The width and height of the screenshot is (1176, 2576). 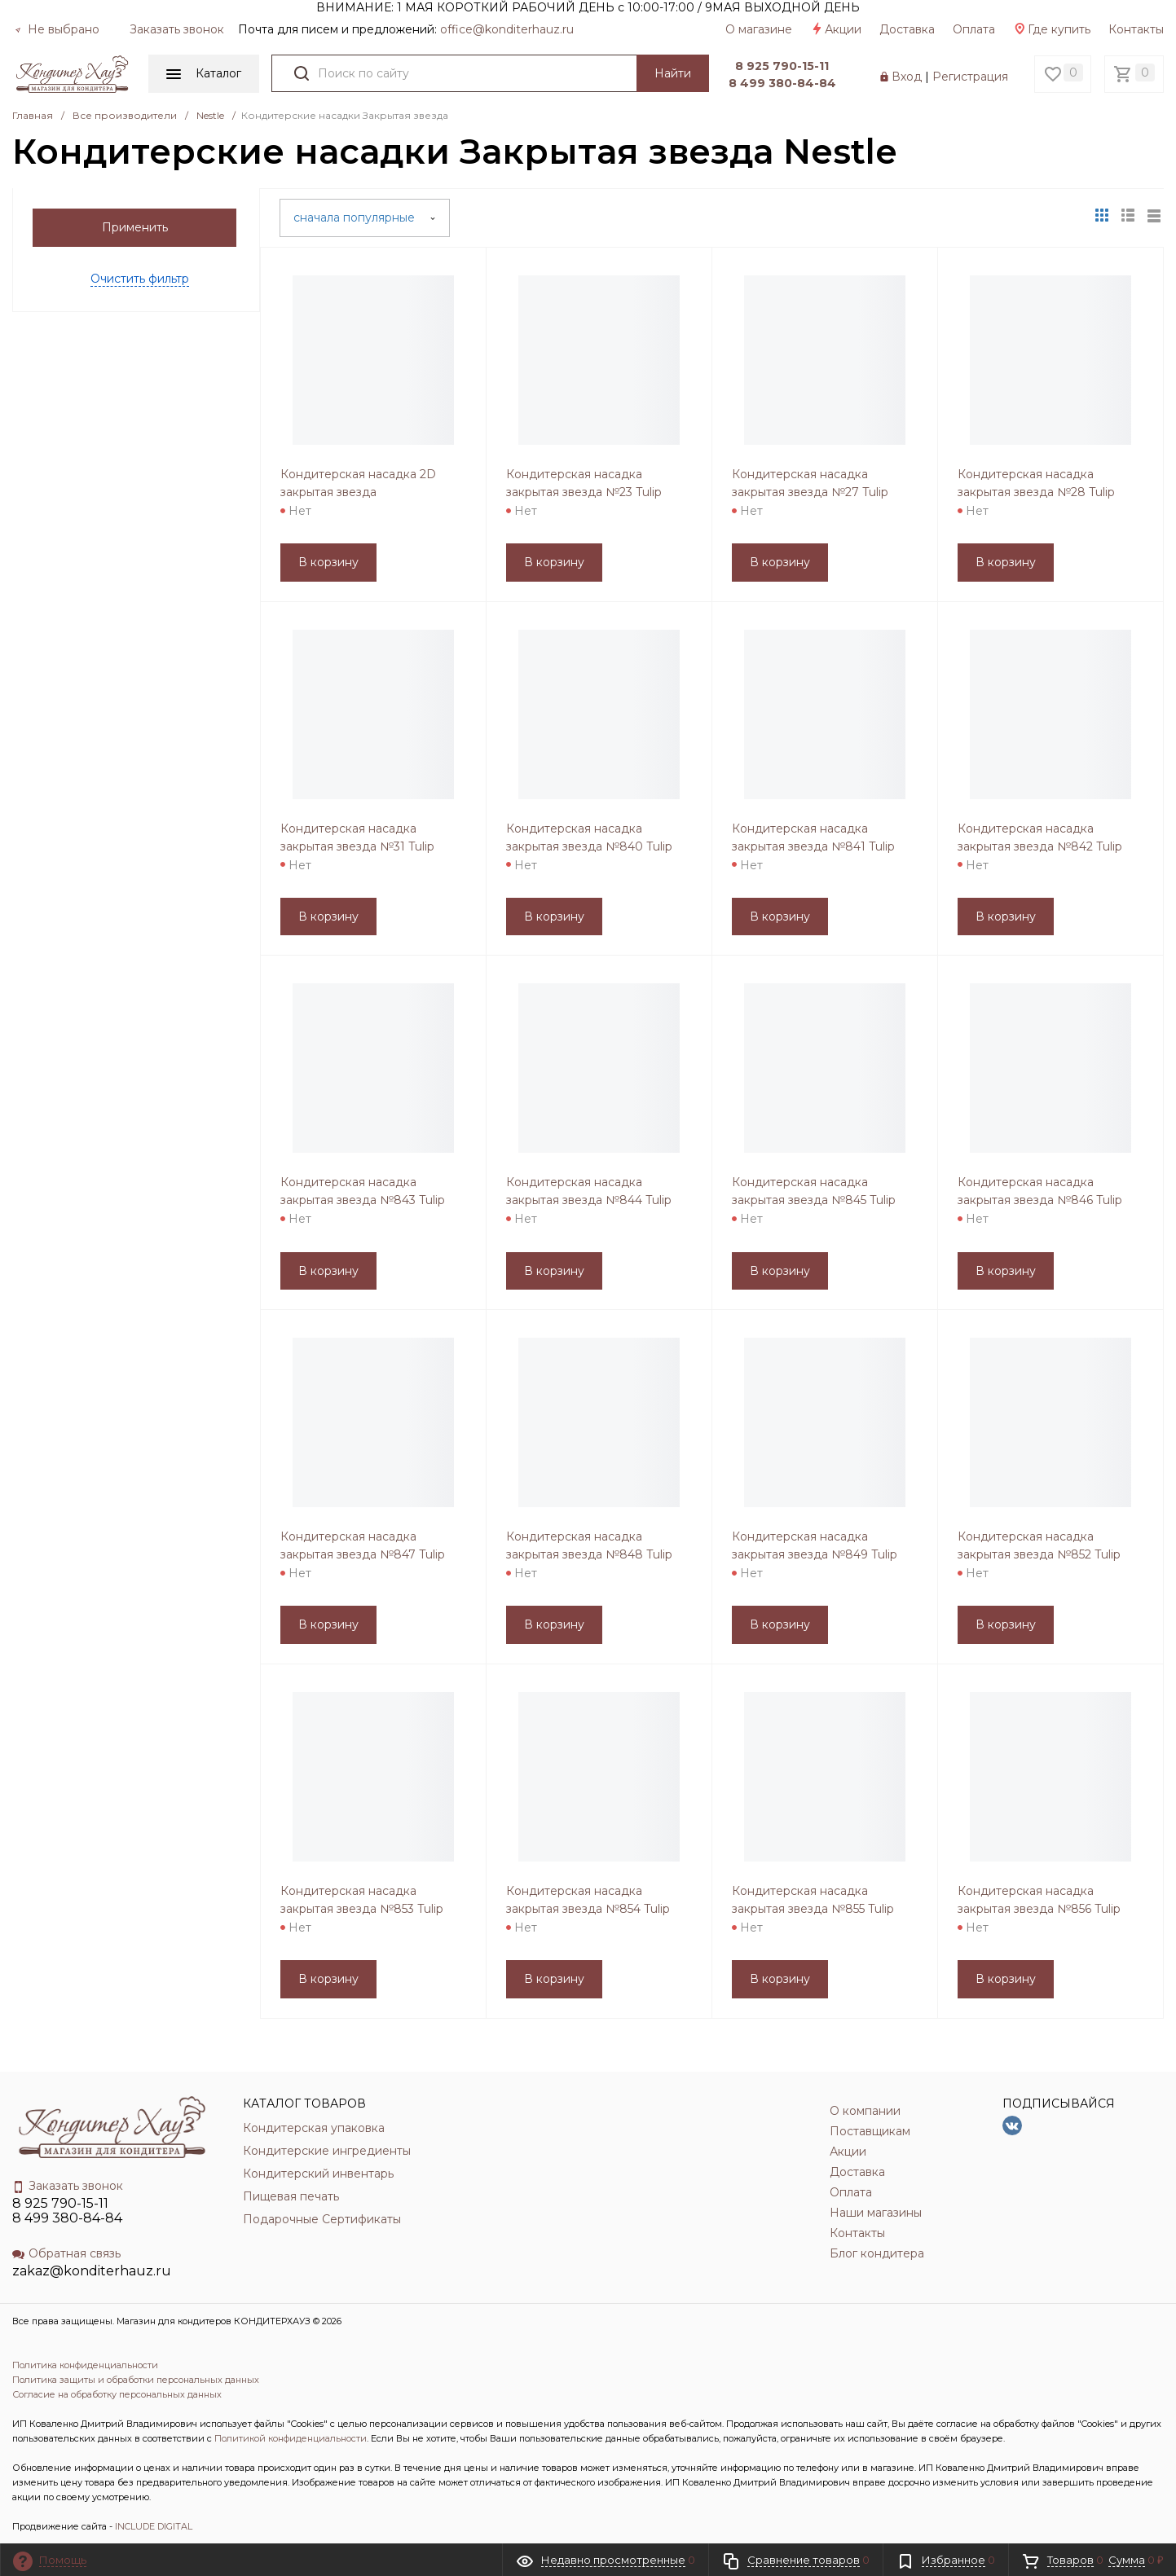 What do you see at coordinates (85, 2365) in the screenshot?
I see `Политика конфиденциальности` at bounding box center [85, 2365].